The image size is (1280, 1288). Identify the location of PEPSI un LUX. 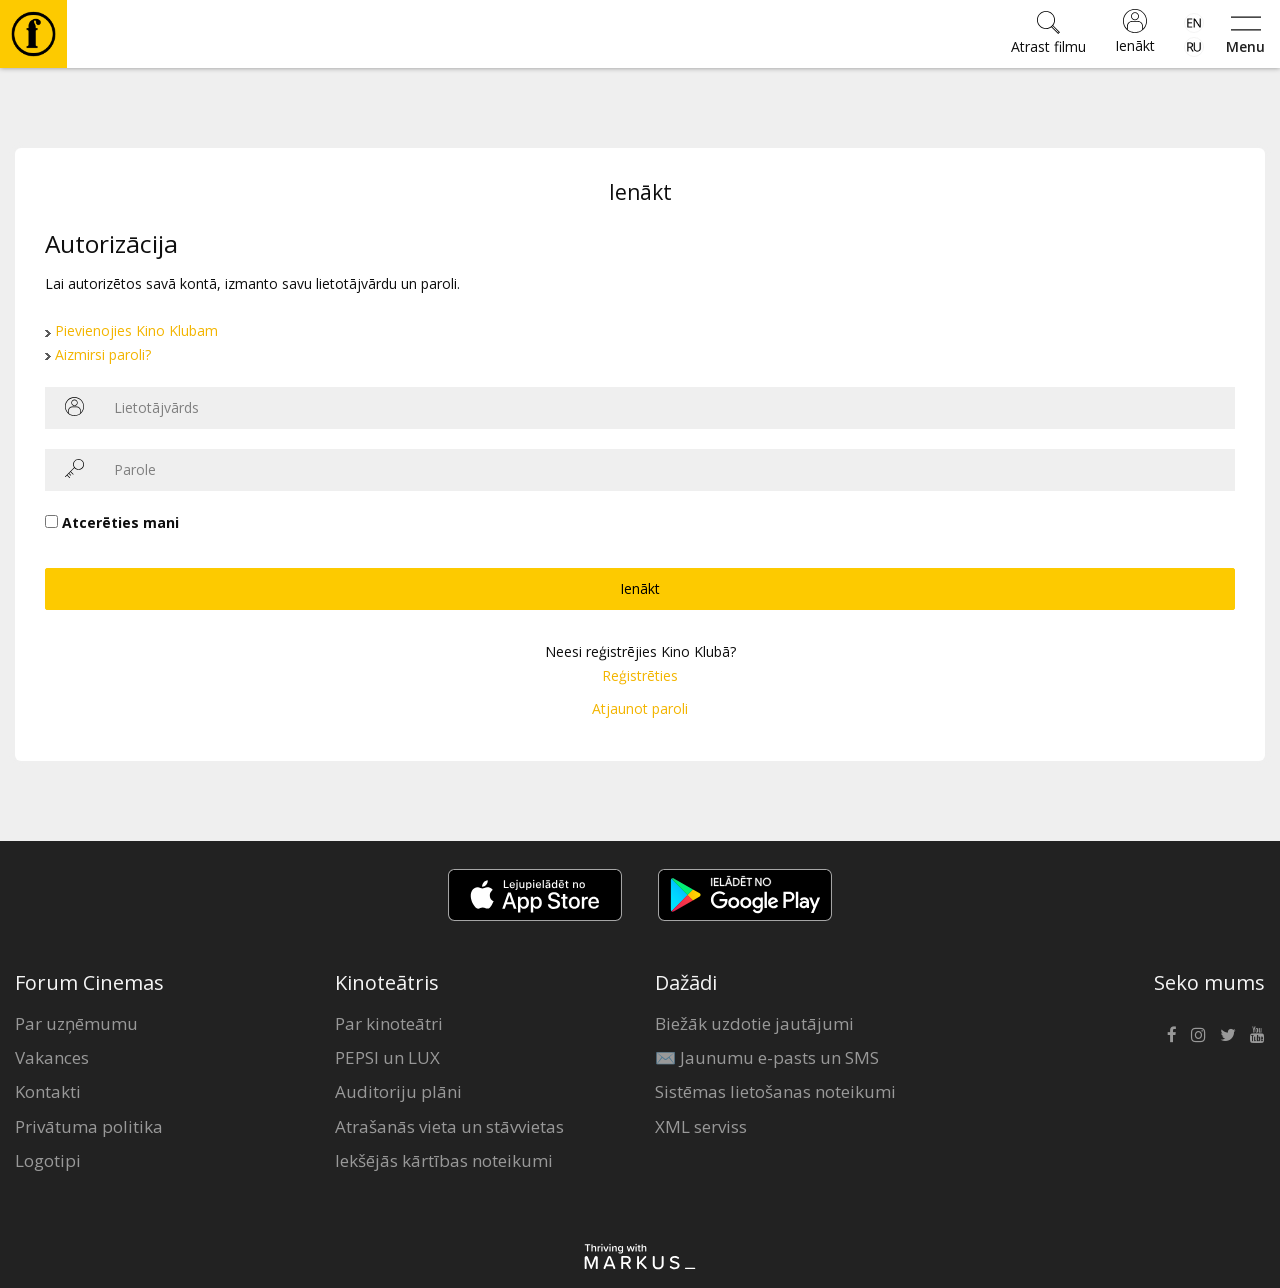
(387, 1057).